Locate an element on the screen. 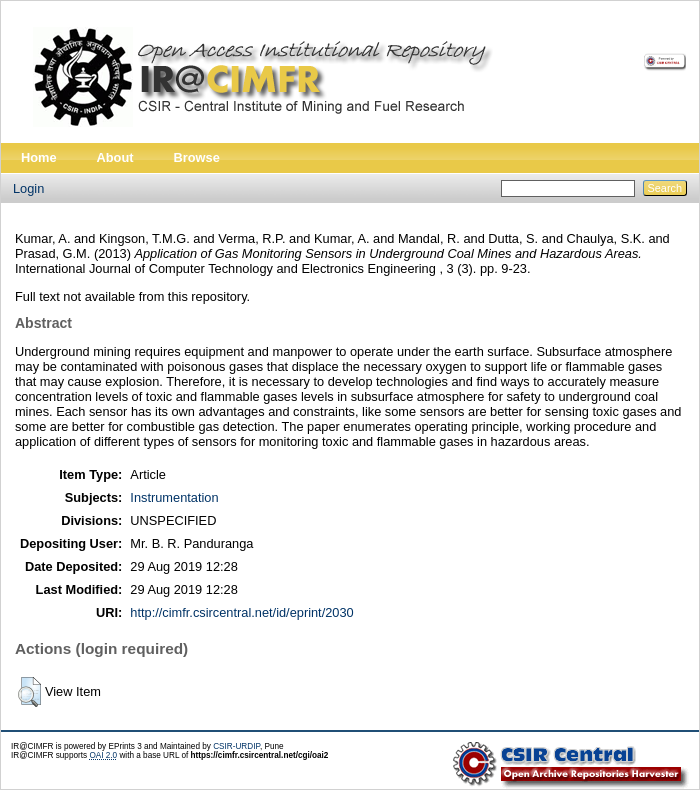 This screenshot has height=791, width=700. Instrumentation is located at coordinates (174, 497).